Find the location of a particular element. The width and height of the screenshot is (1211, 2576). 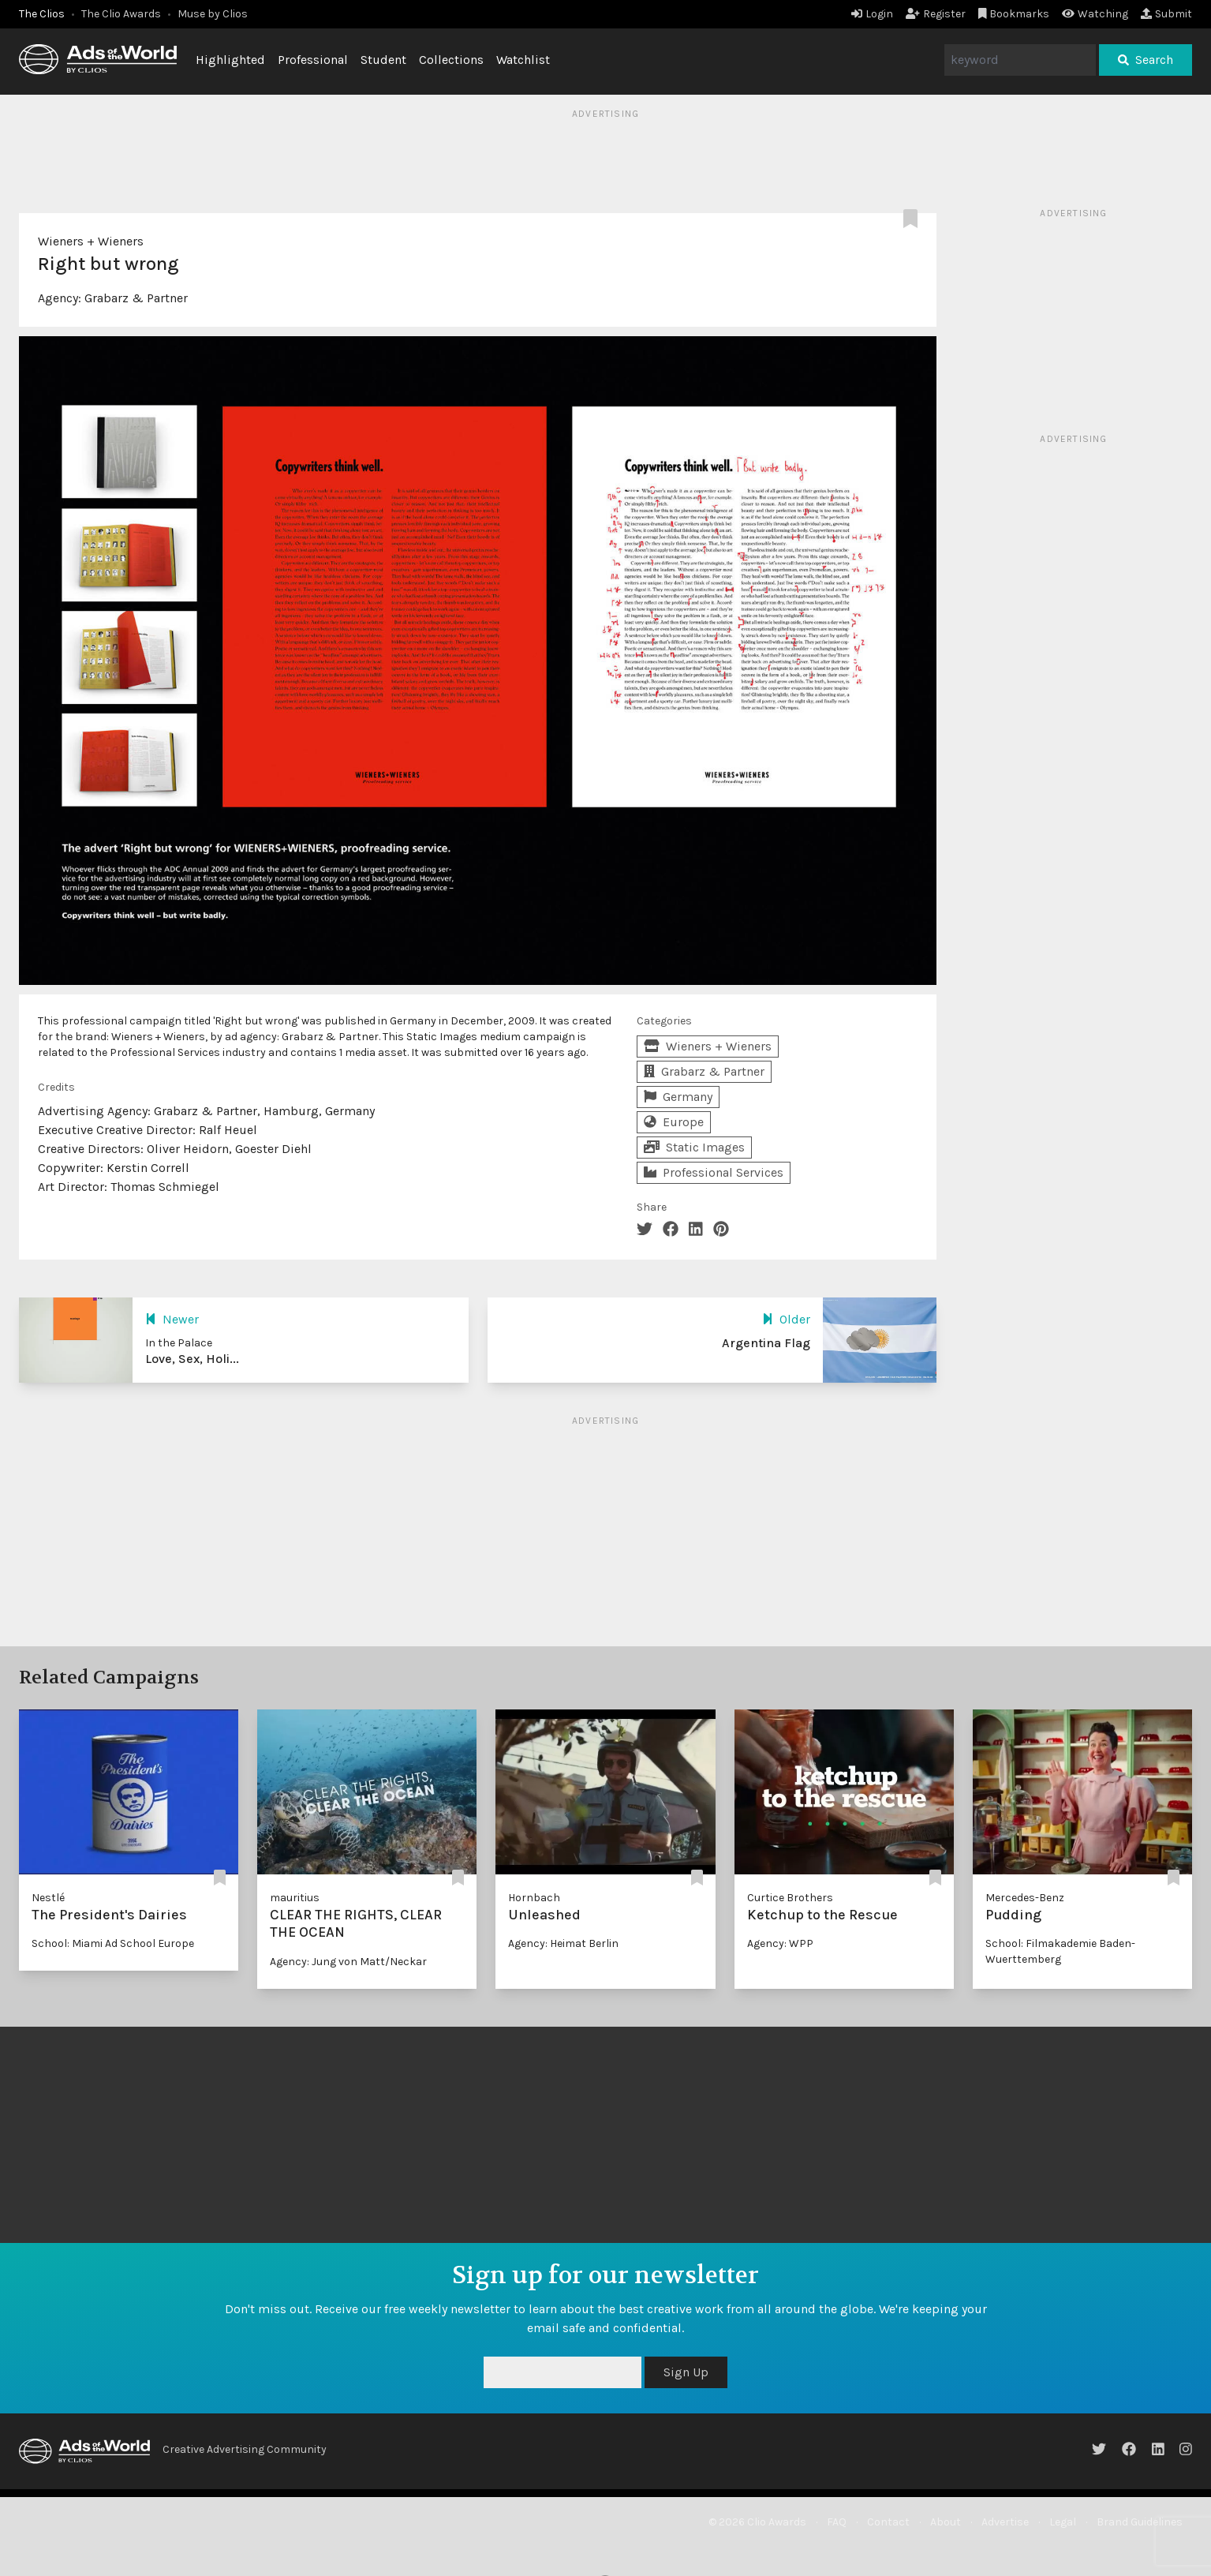

Professional Services is located at coordinates (713, 1172).